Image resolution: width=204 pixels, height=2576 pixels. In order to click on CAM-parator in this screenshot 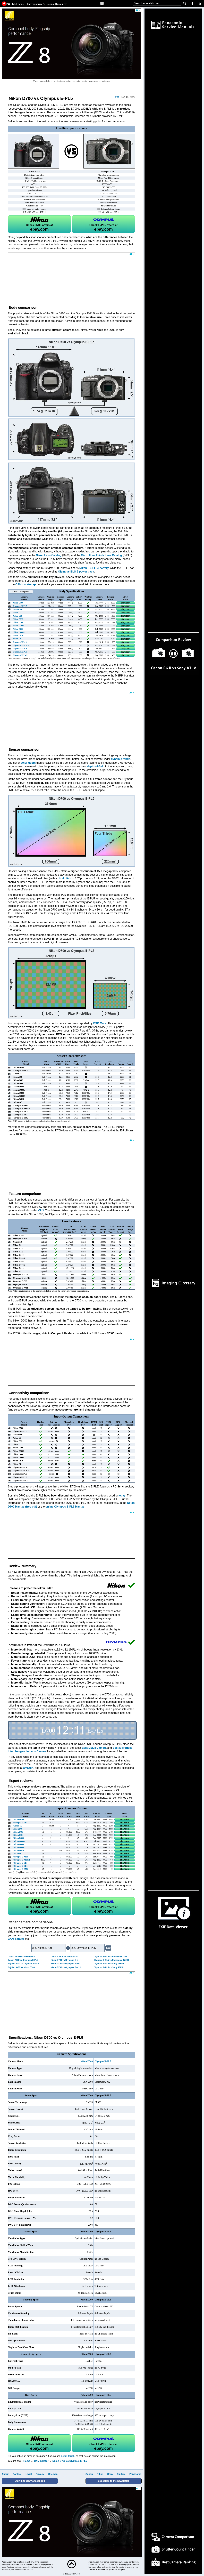, I will do `click(16, 1938)`.